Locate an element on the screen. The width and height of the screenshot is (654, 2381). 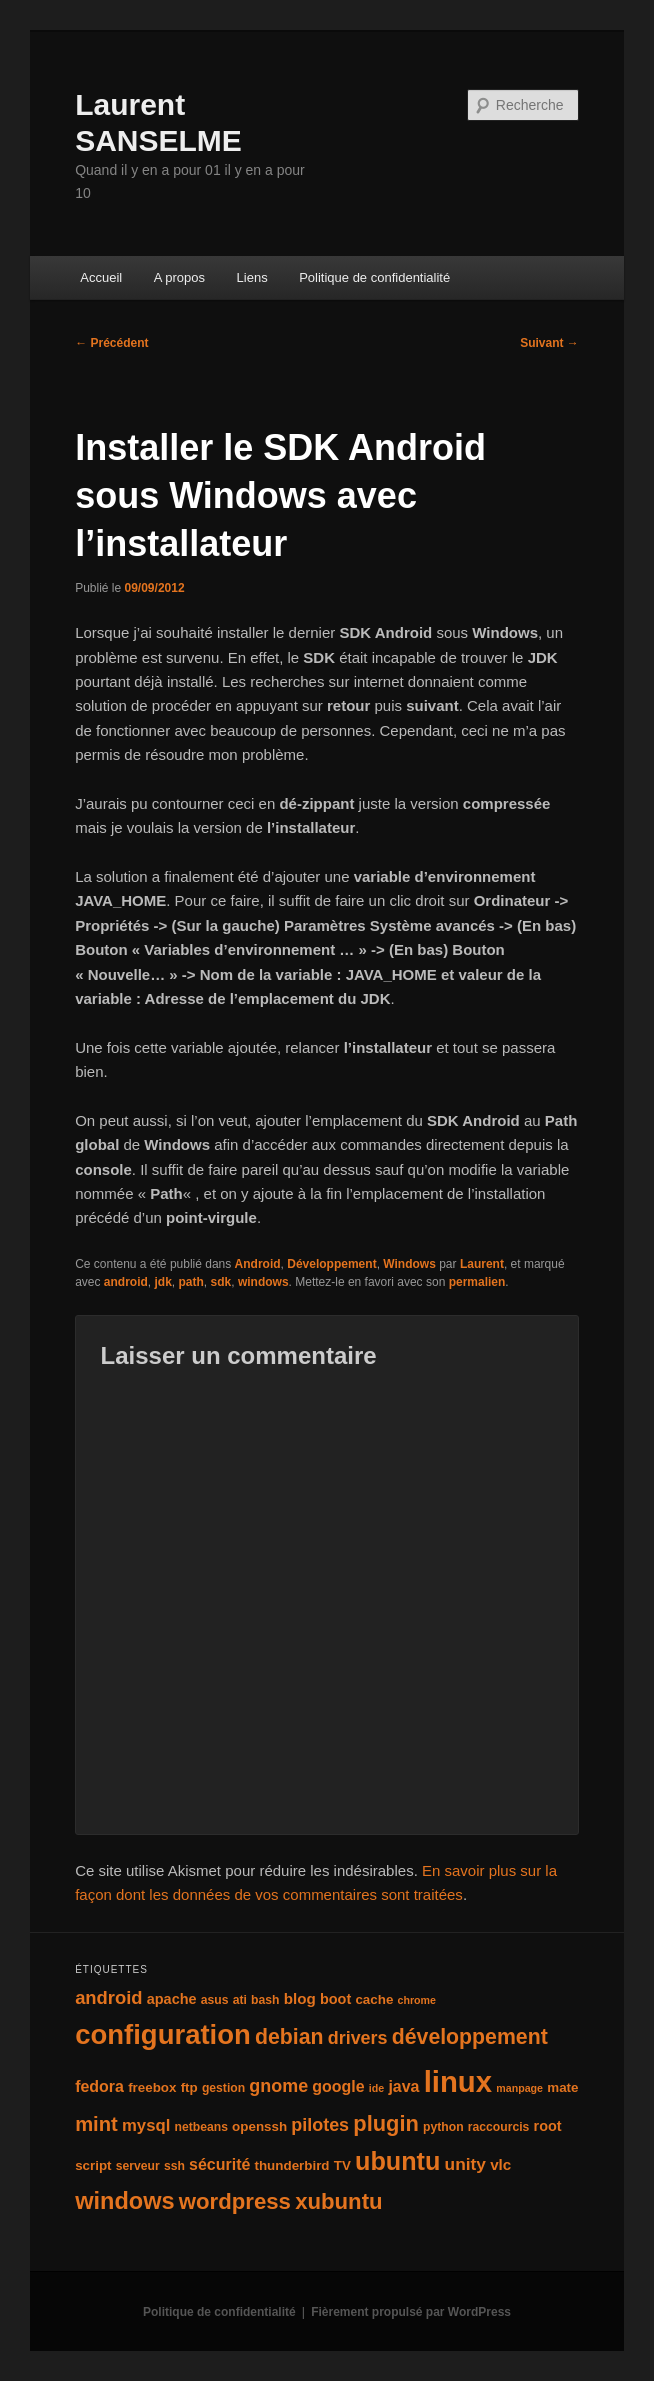
debian [debian (19 éléments)] is located at coordinates (289, 2037).